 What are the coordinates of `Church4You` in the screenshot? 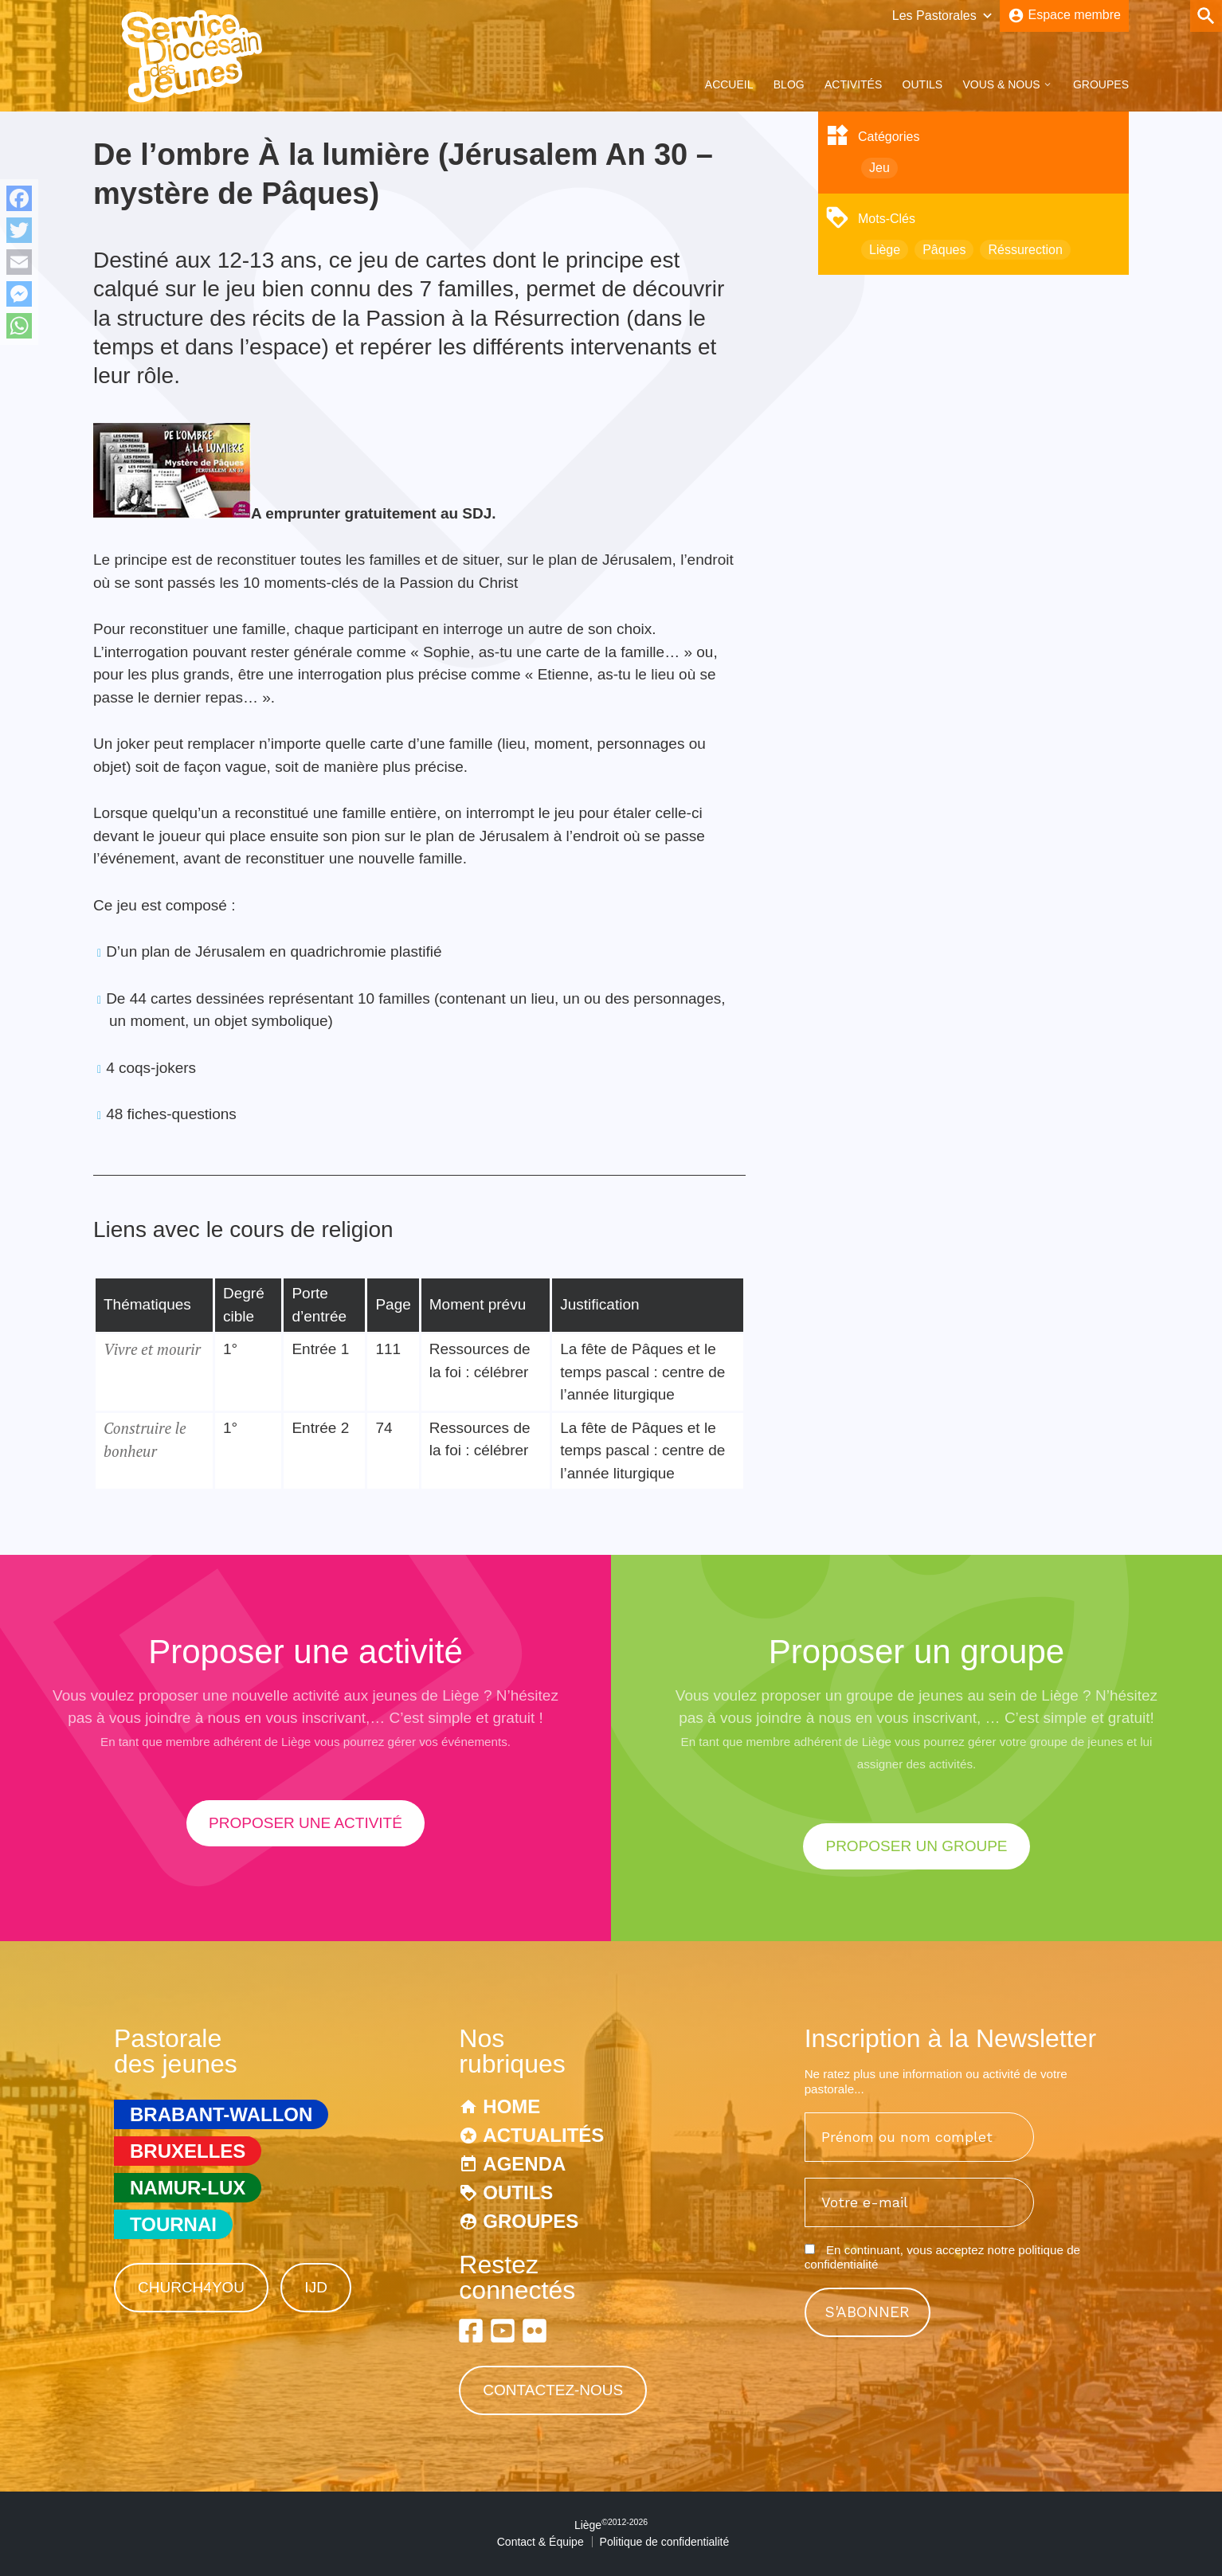 It's located at (191, 2287).